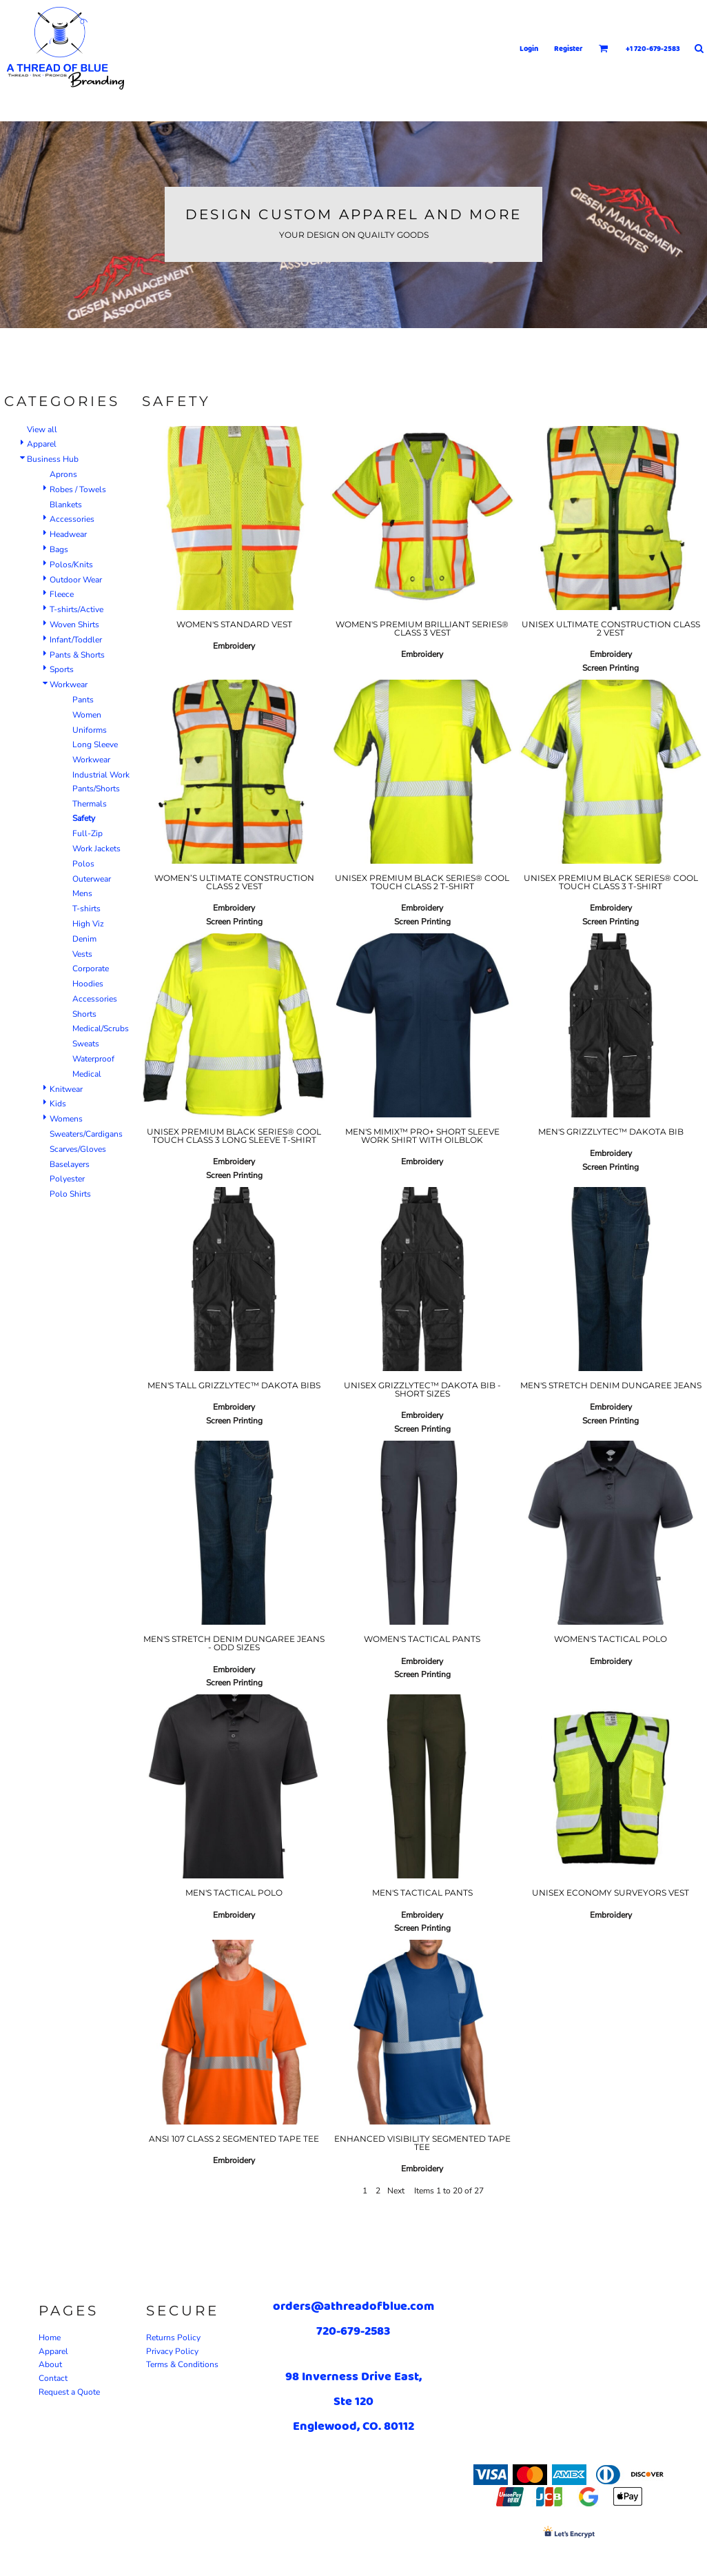 The height and width of the screenshot is (2576, 707). Describe the element at coordinates (76, 579) in the screenshot. I see `Outdoor Wear` at that location.